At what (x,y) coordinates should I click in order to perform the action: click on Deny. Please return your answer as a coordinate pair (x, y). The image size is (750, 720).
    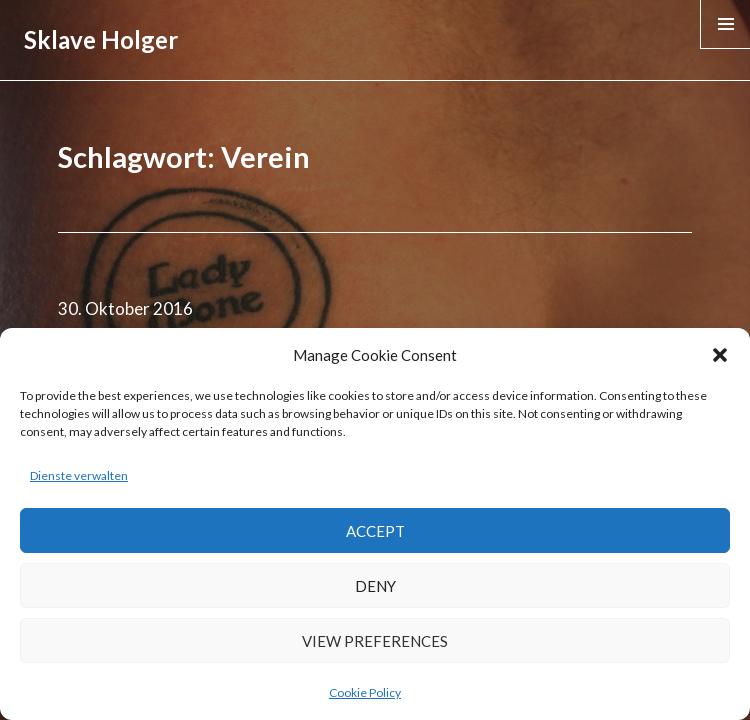
    Looking at the image, I should click on (375, 586).